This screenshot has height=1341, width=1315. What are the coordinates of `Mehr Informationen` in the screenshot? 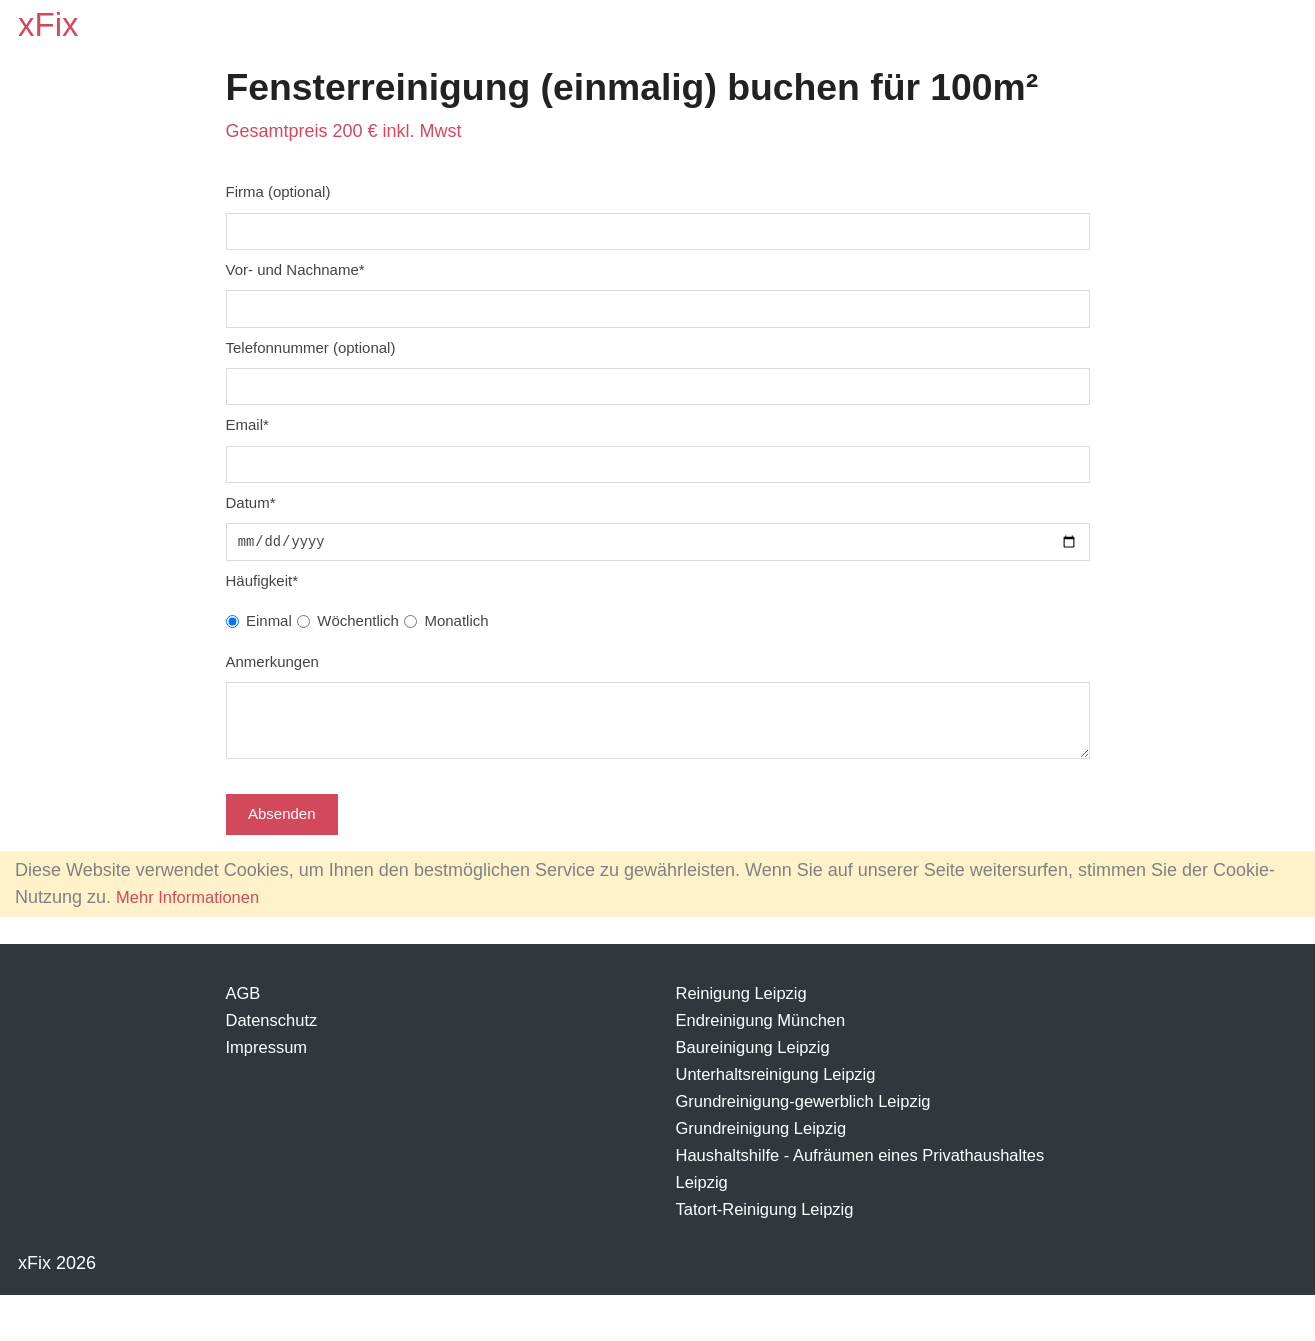 It's located at (194, 943).